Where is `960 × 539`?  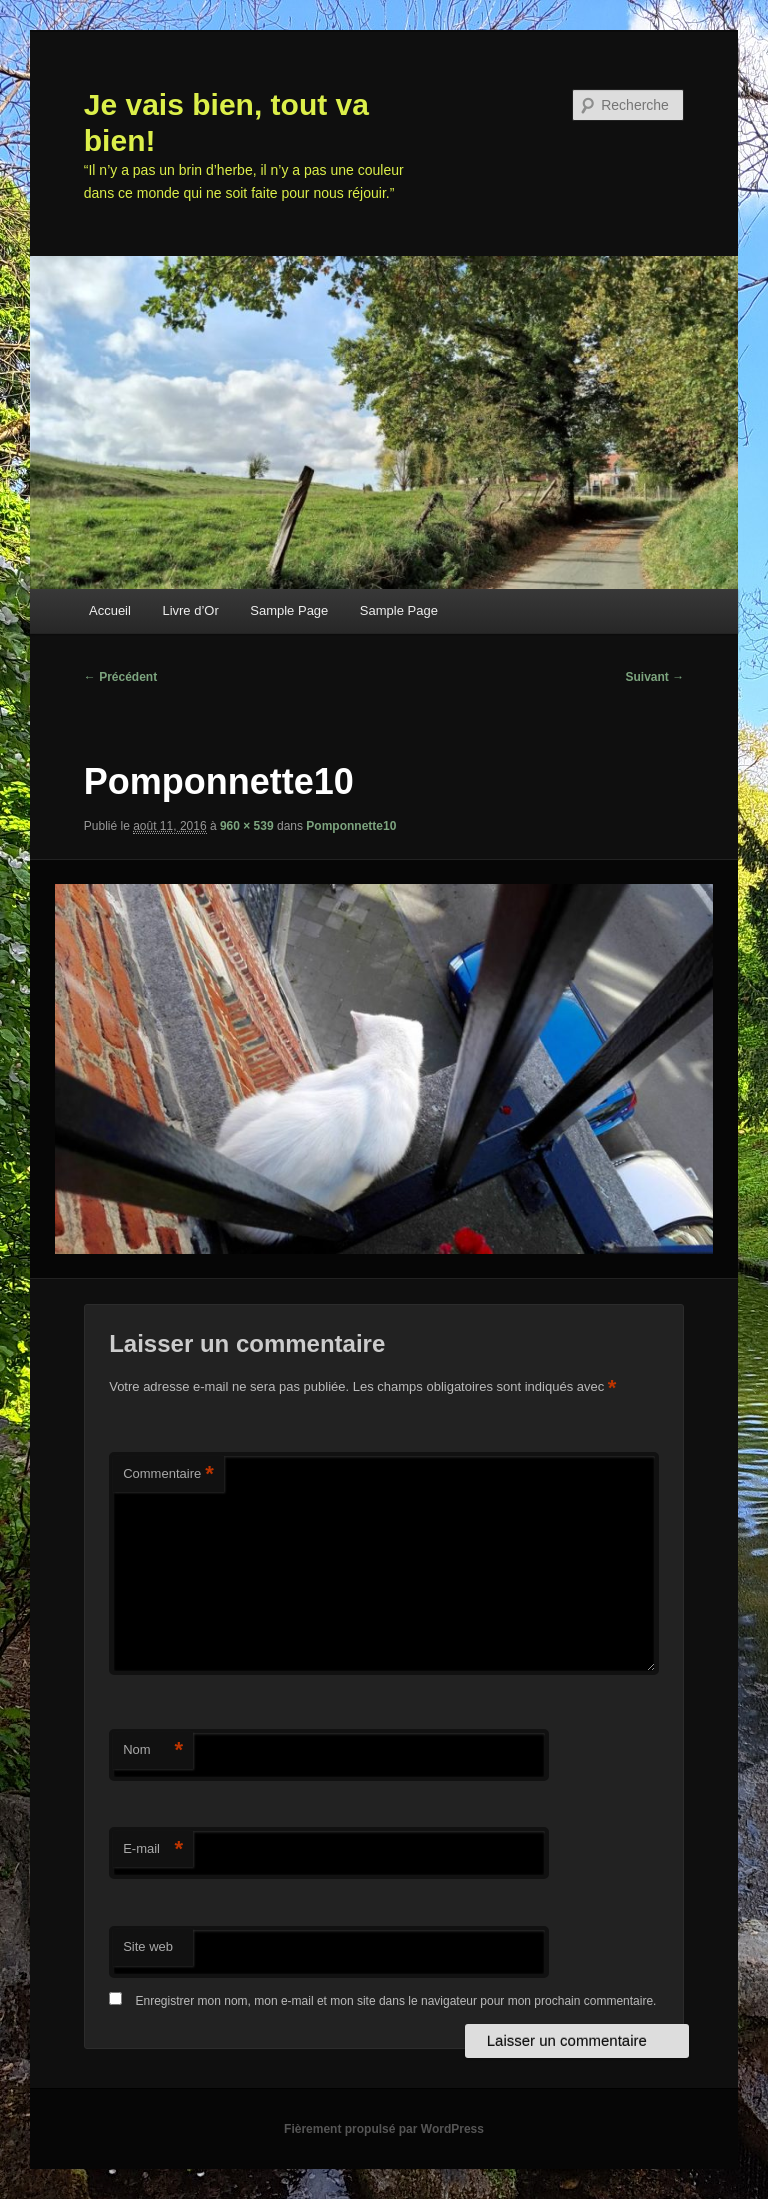
960 × 539 is located at coordinates (247, 826).